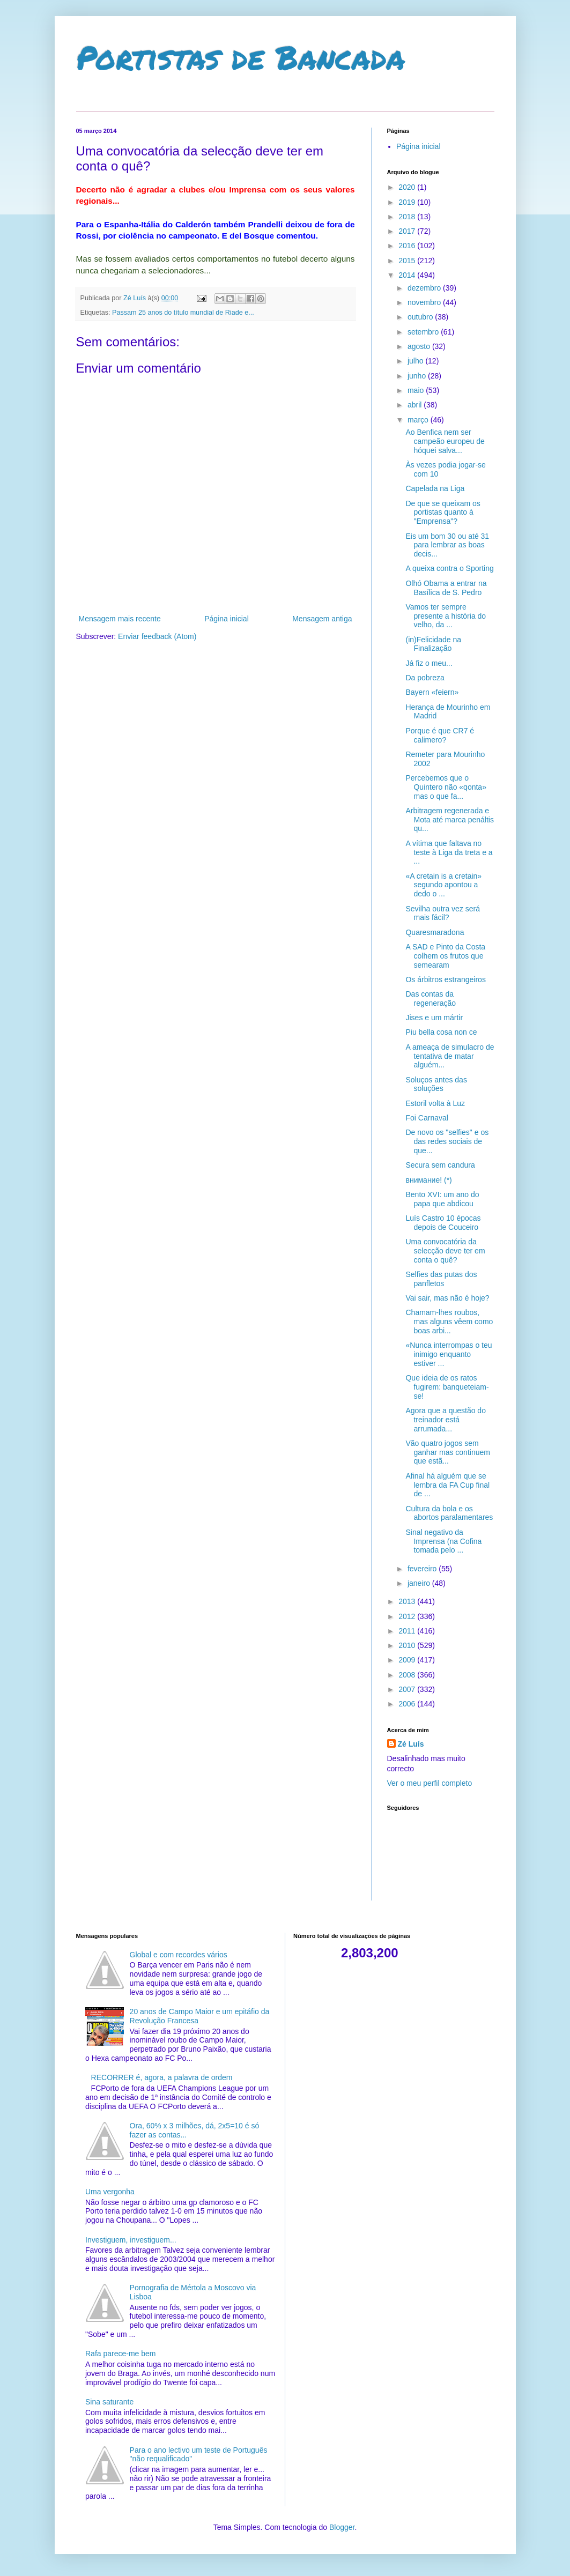 The width and height of the screenshot is (570, 2576). I want to click on Ao Benfica nem ser campeão europeu de hóquei salva..., so click(444, 441).